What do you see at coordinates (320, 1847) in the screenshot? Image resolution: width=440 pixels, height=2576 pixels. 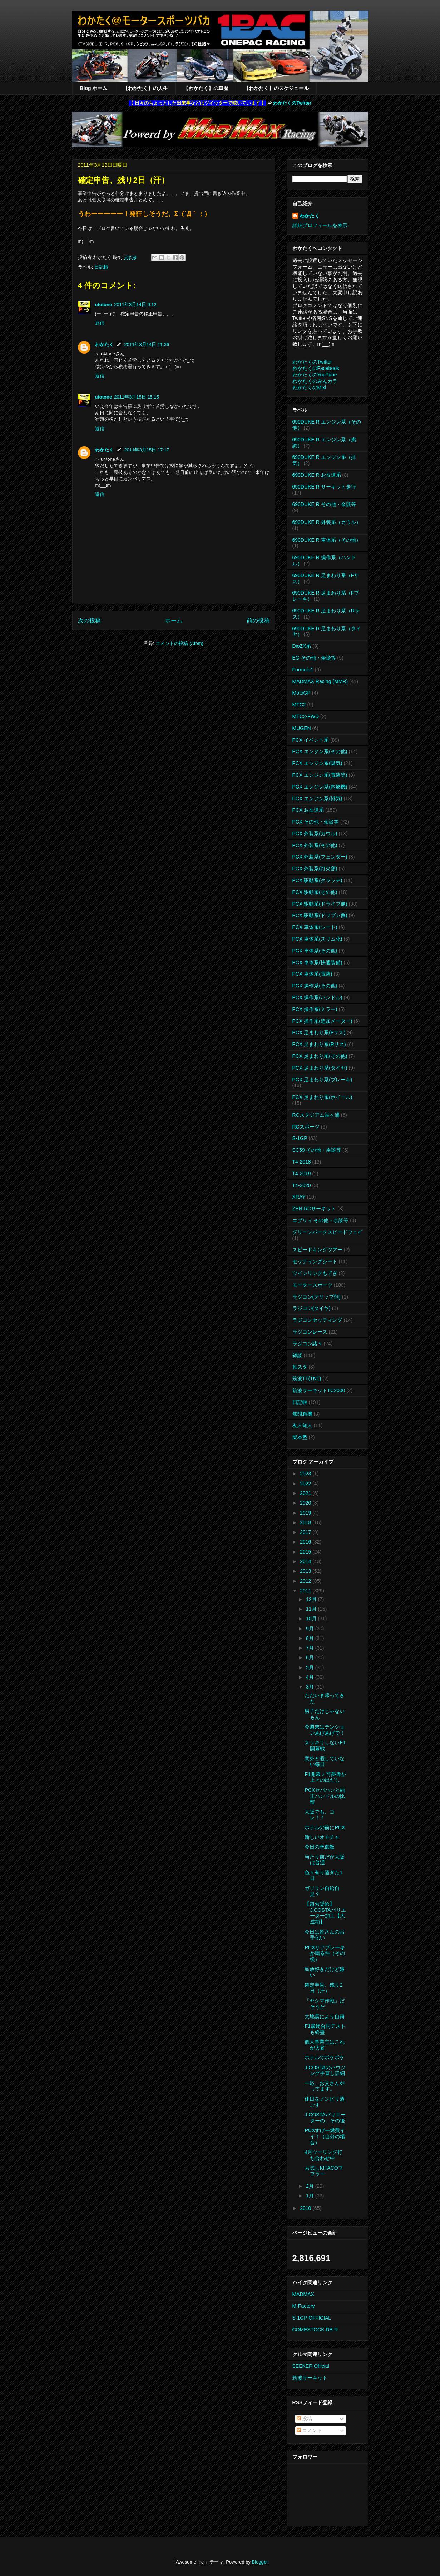 I see `今日の晩御飯` at bounding box center [320, 1847].